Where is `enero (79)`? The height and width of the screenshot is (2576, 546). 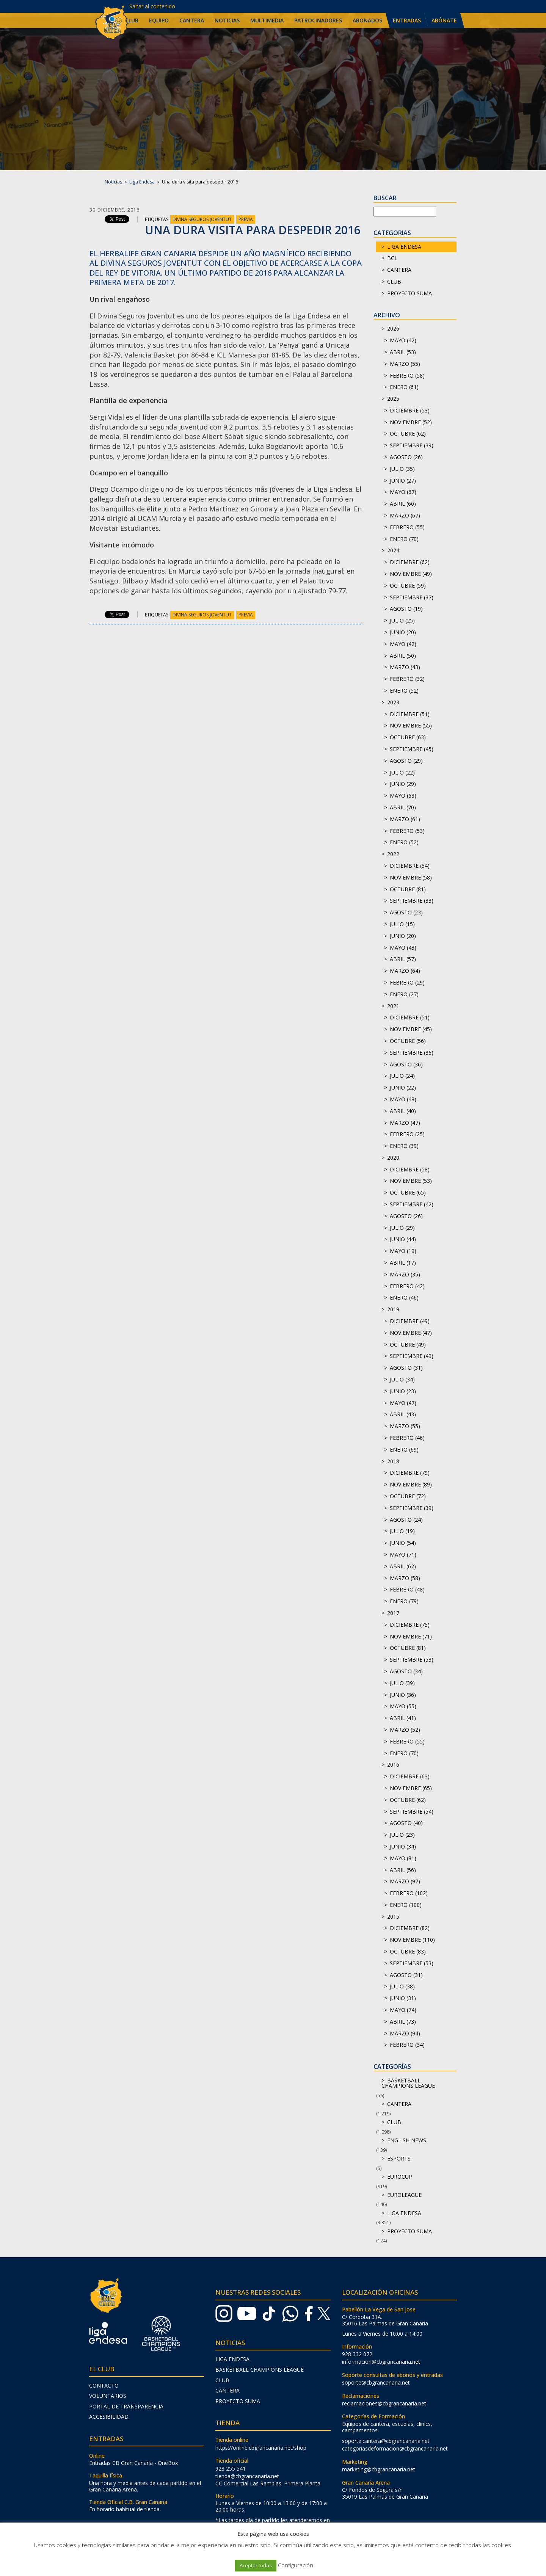
enero (79) is located at coordinates (404, 1601).